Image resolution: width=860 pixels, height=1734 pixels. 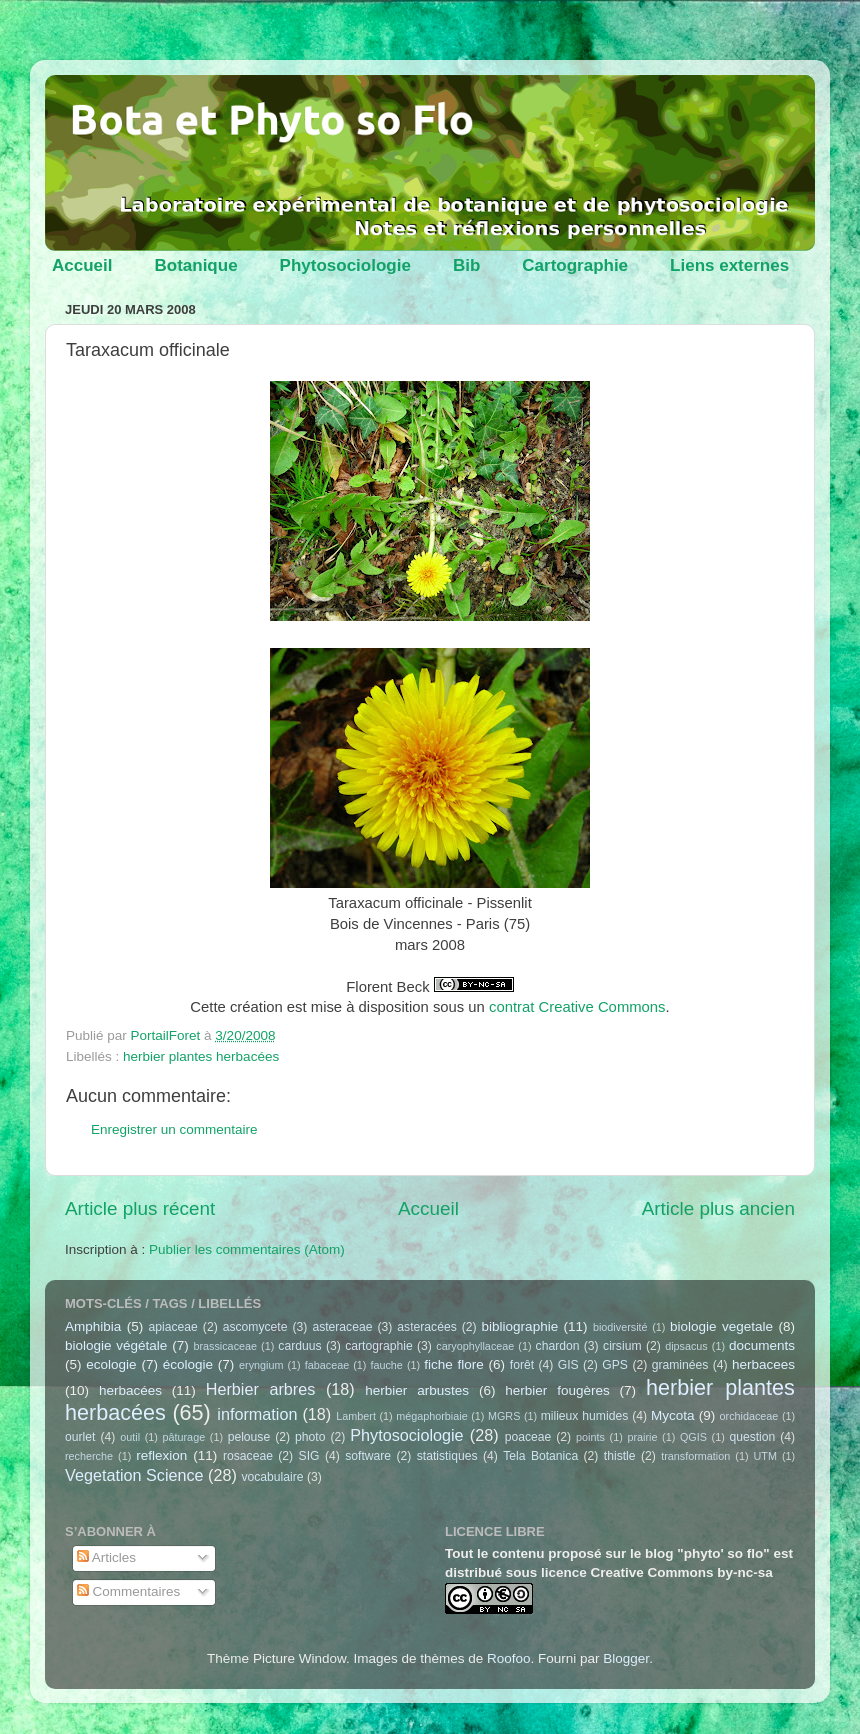 What do you see at coordinates (620, 1327) in the screenshot?
I see `biodiversité` at bounding box center [620, 1327].